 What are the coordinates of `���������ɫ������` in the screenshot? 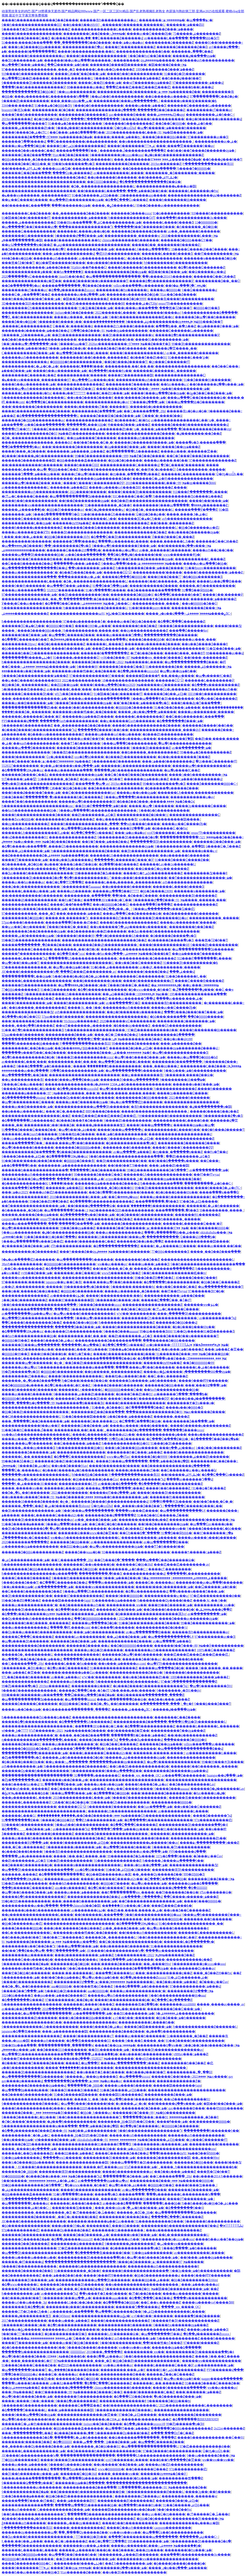 It's located at (26, 541).